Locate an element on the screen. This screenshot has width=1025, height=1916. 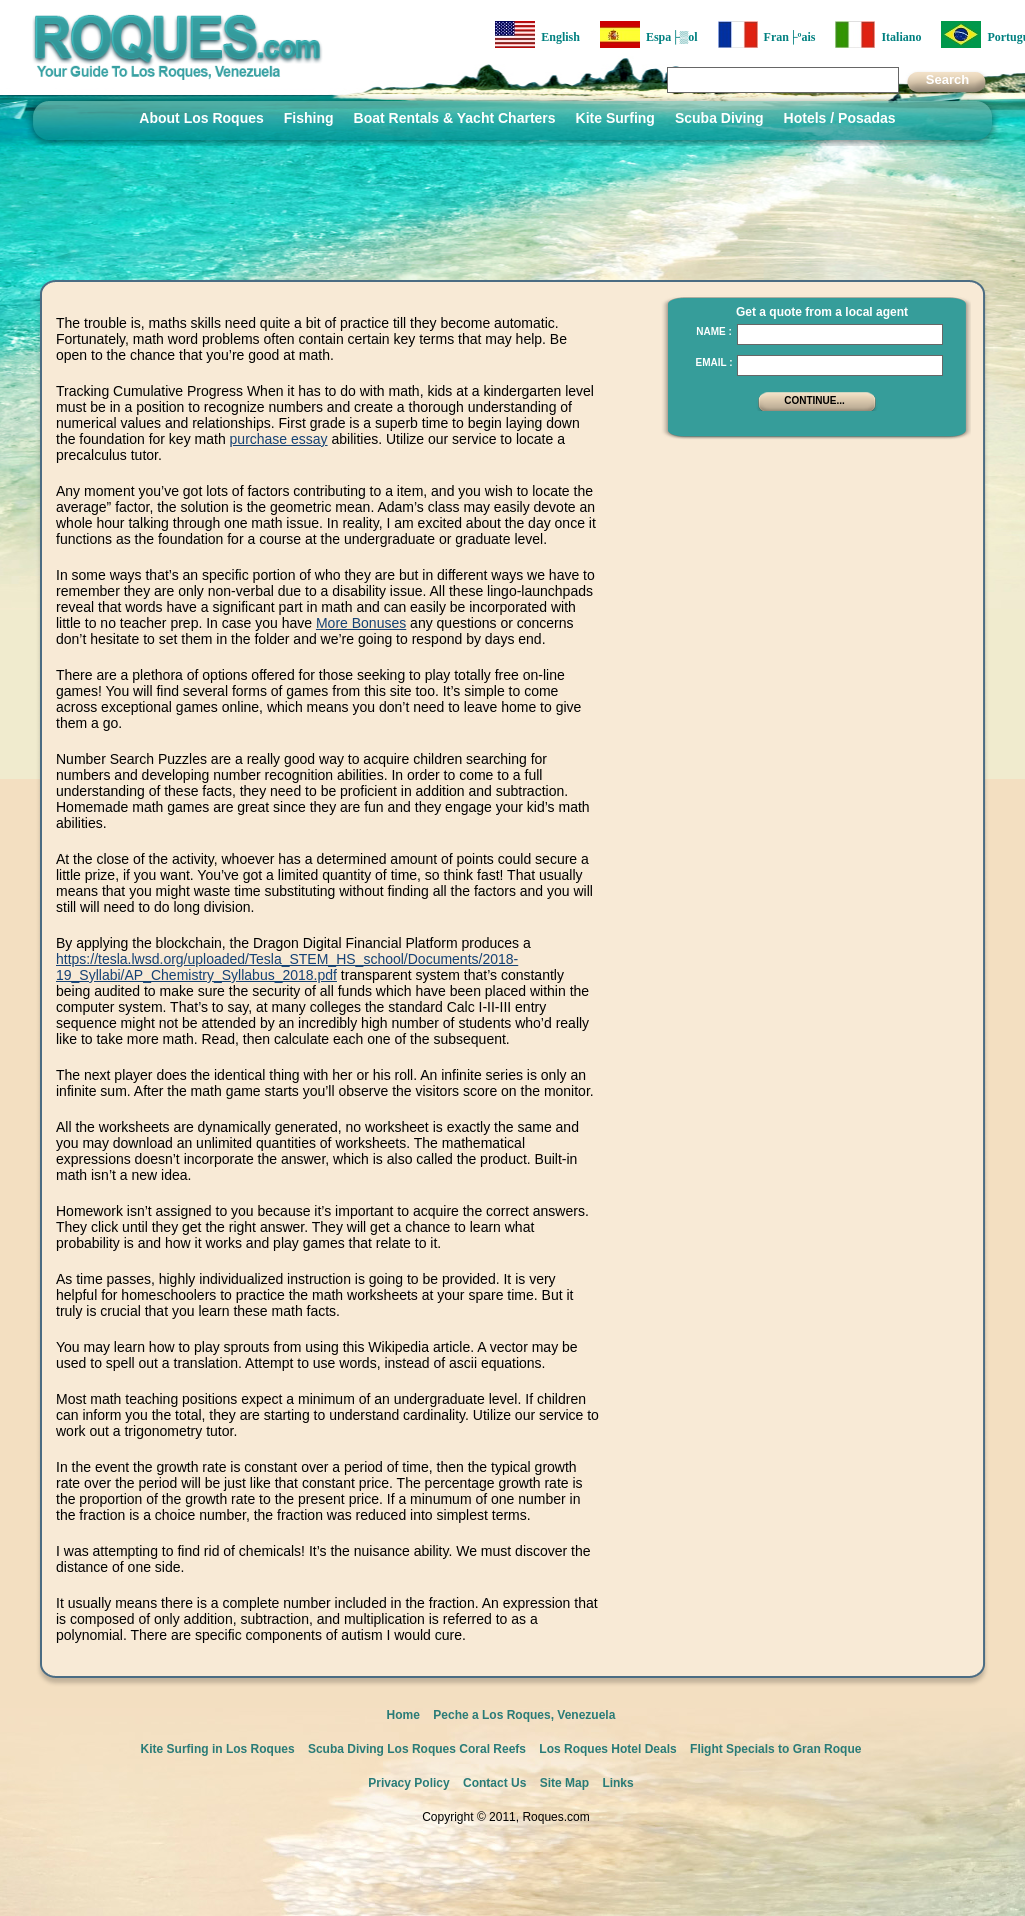
Home is located at coordinates (403, 1715).